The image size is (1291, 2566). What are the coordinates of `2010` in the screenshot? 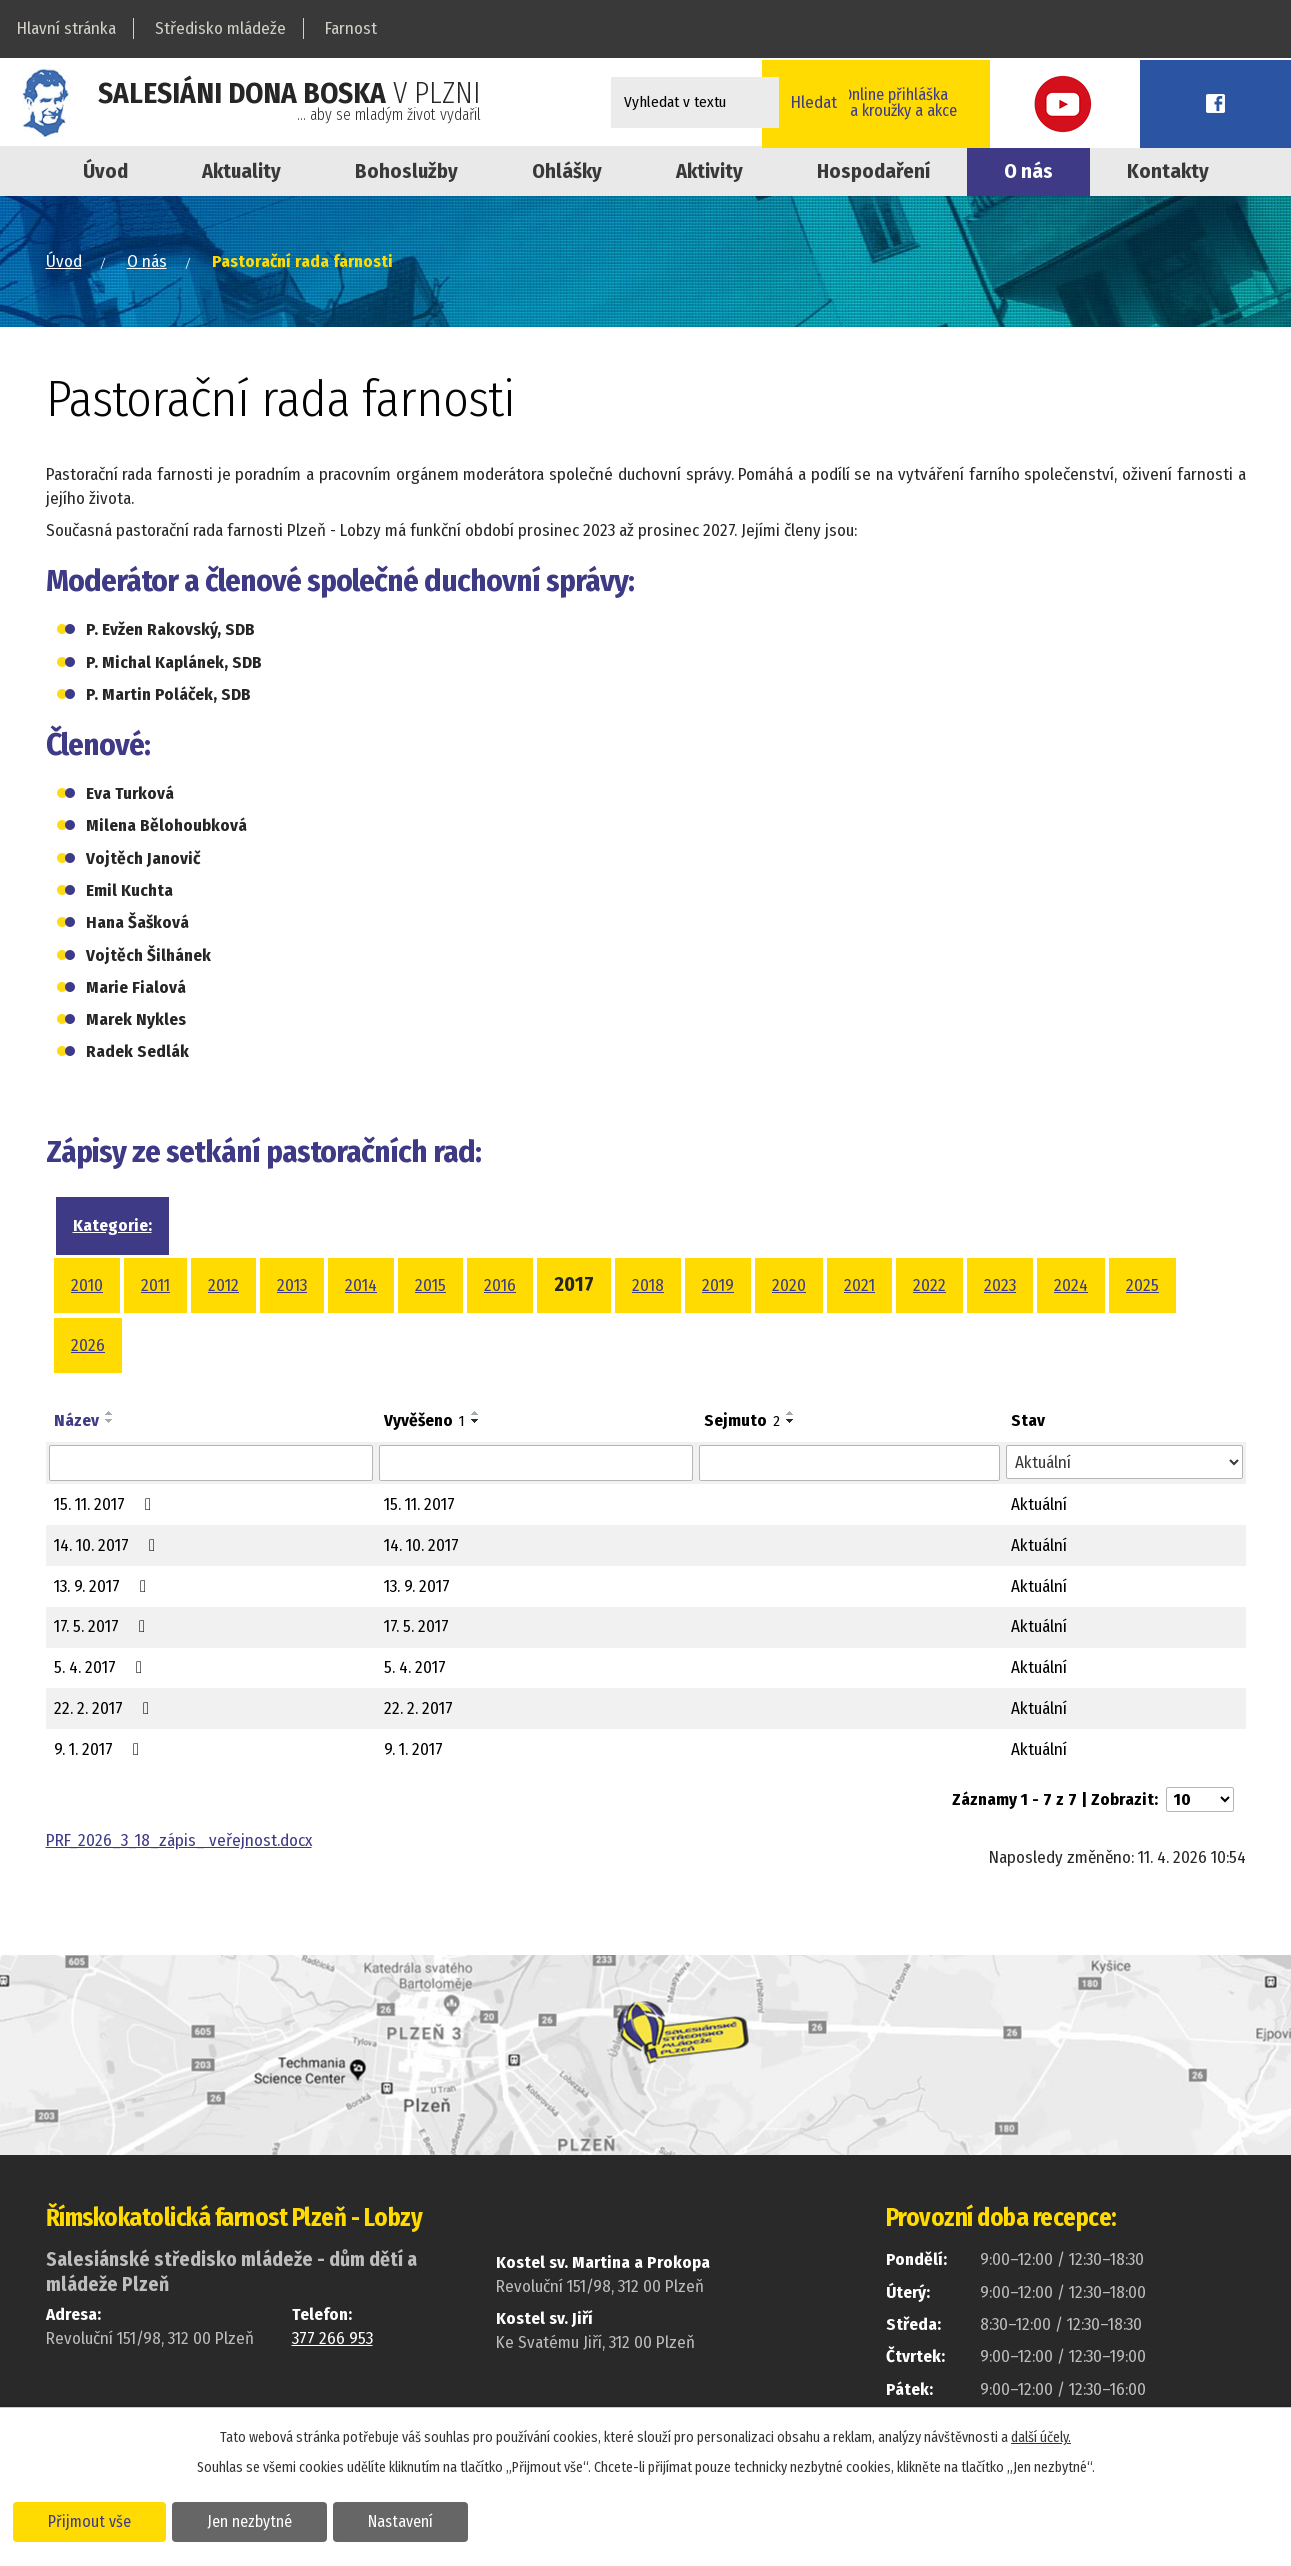 It's located at (87, 1285).